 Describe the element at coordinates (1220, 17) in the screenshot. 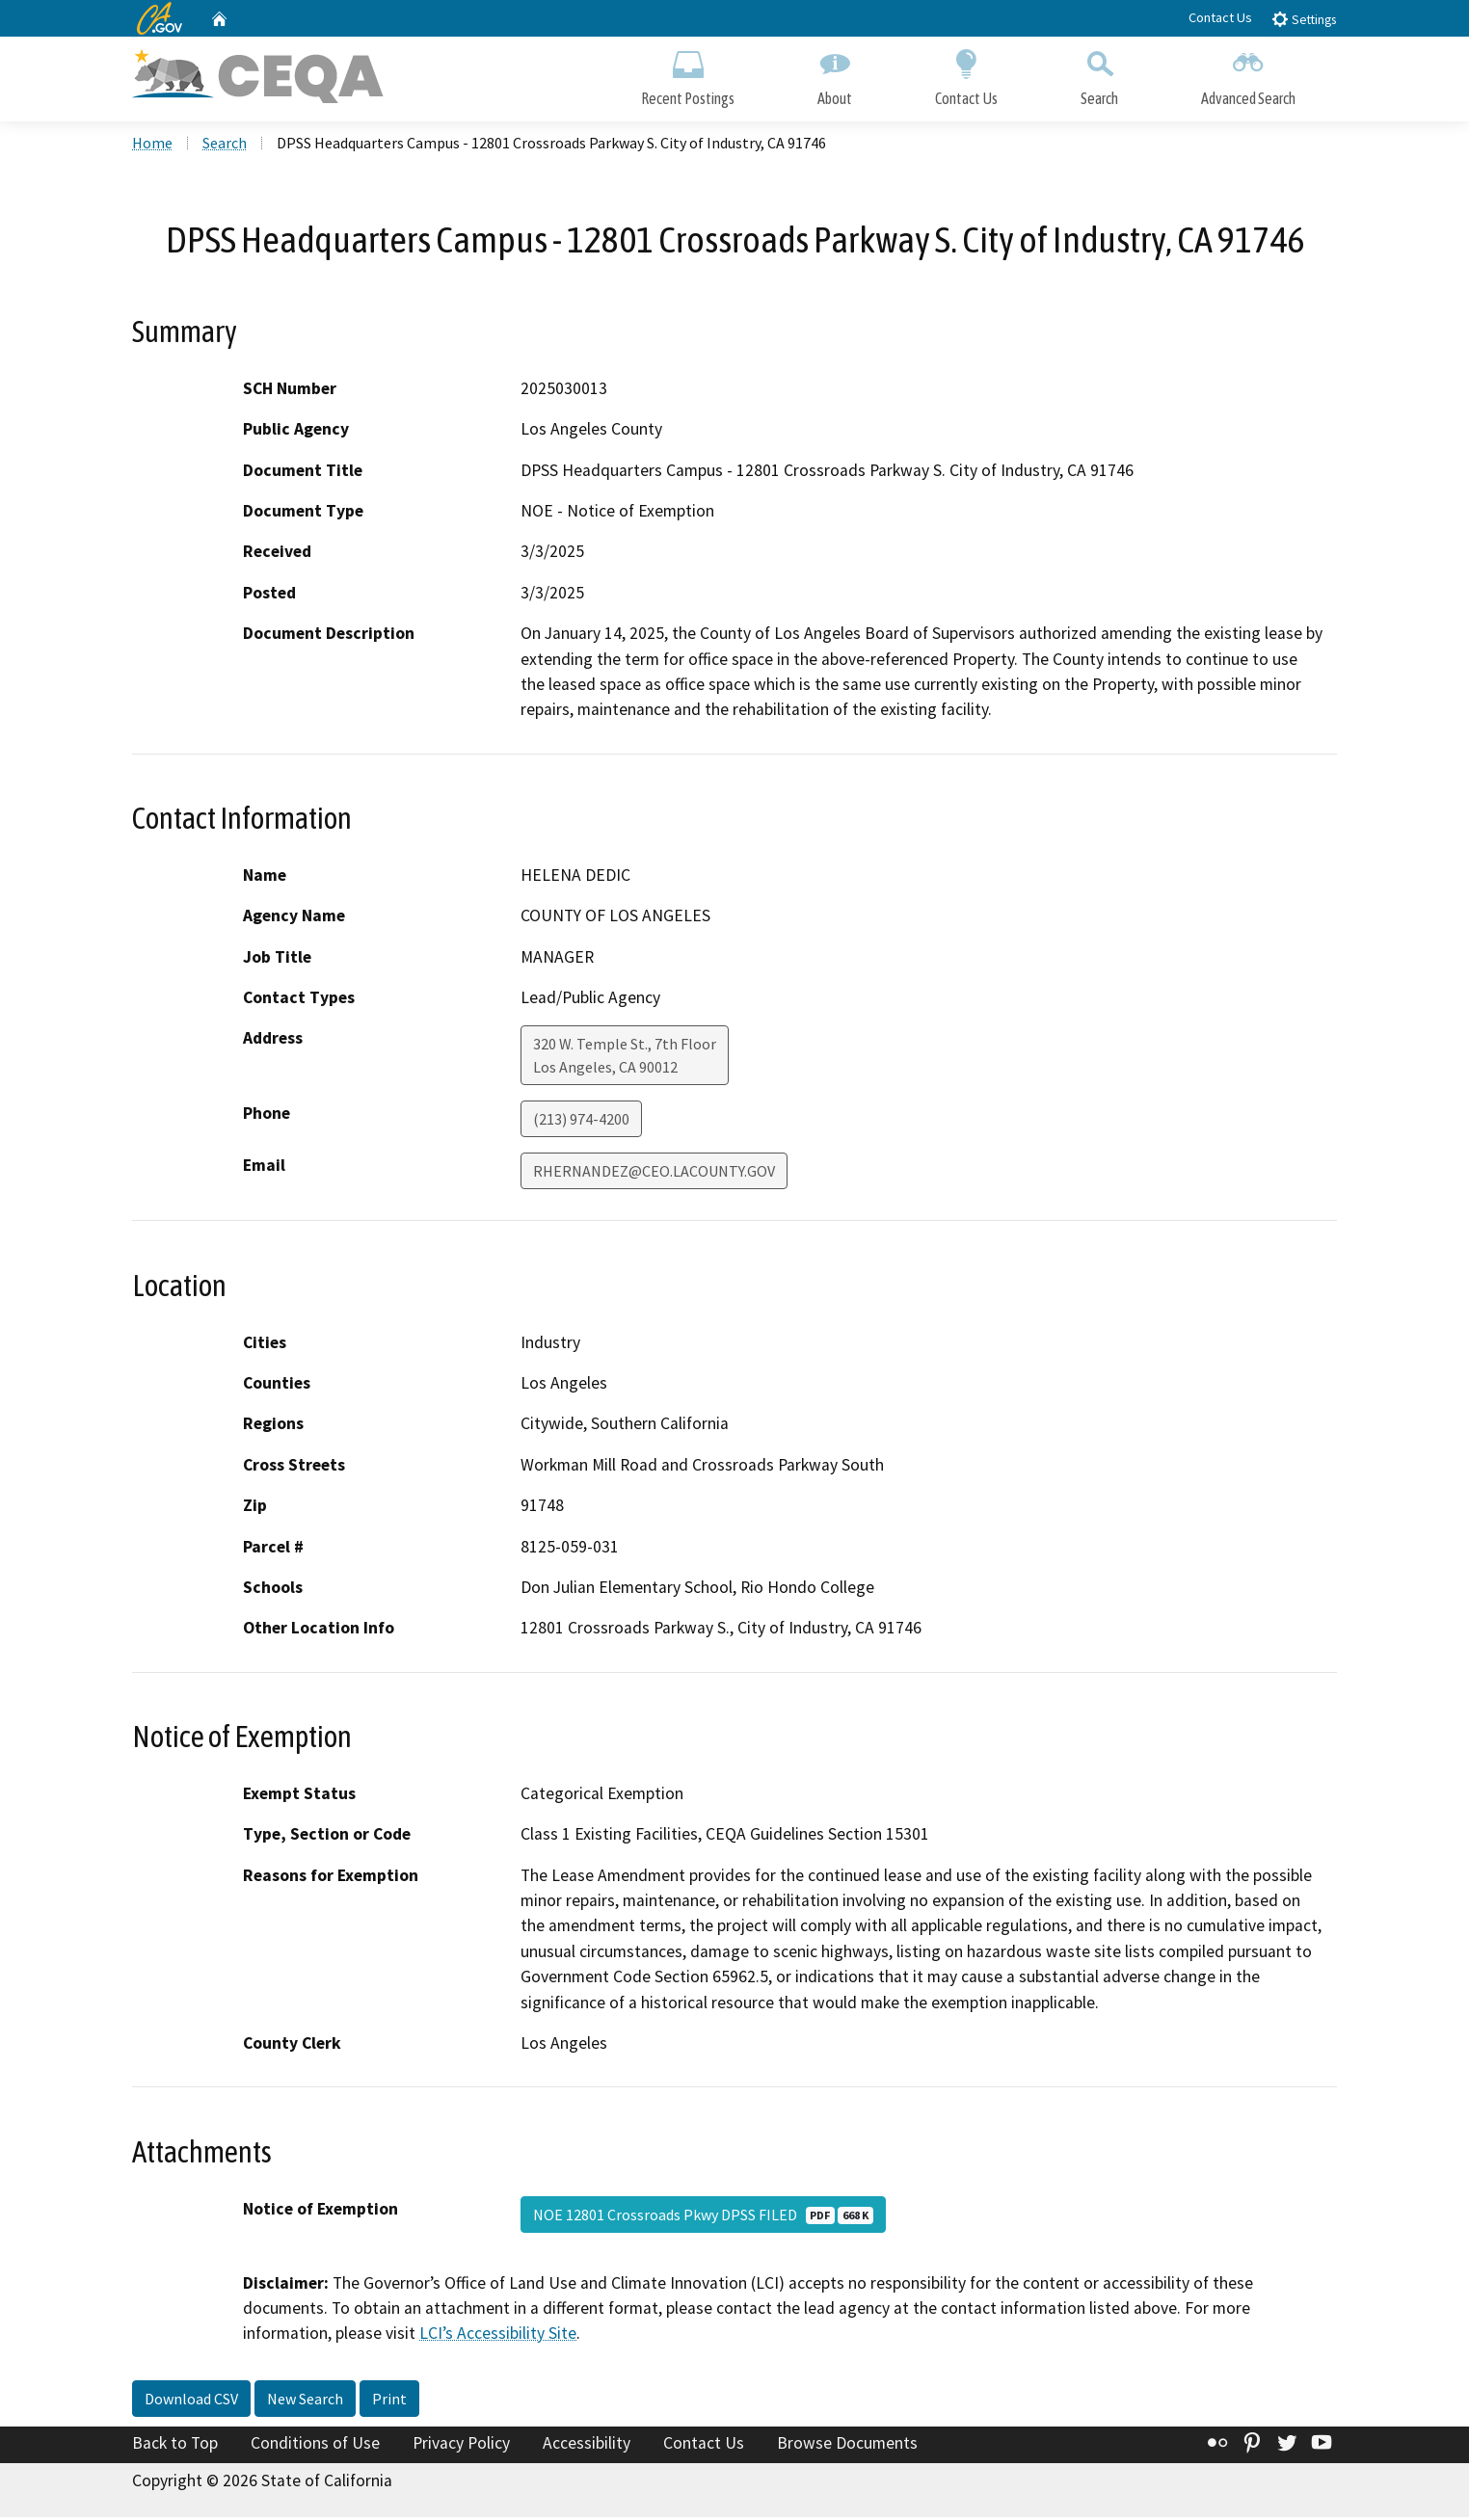

I see `Contact Us` at that location.